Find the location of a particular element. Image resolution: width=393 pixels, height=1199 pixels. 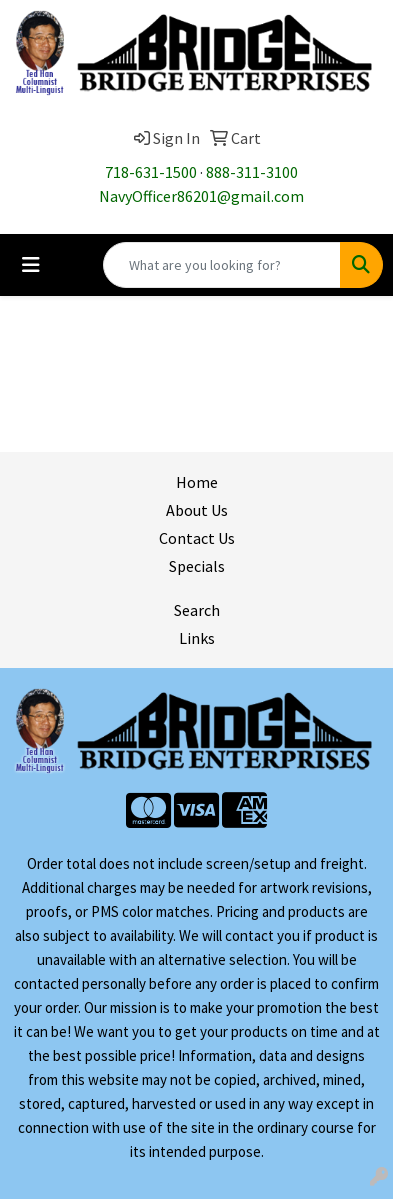

About Us is located at coordinates (197, 510).